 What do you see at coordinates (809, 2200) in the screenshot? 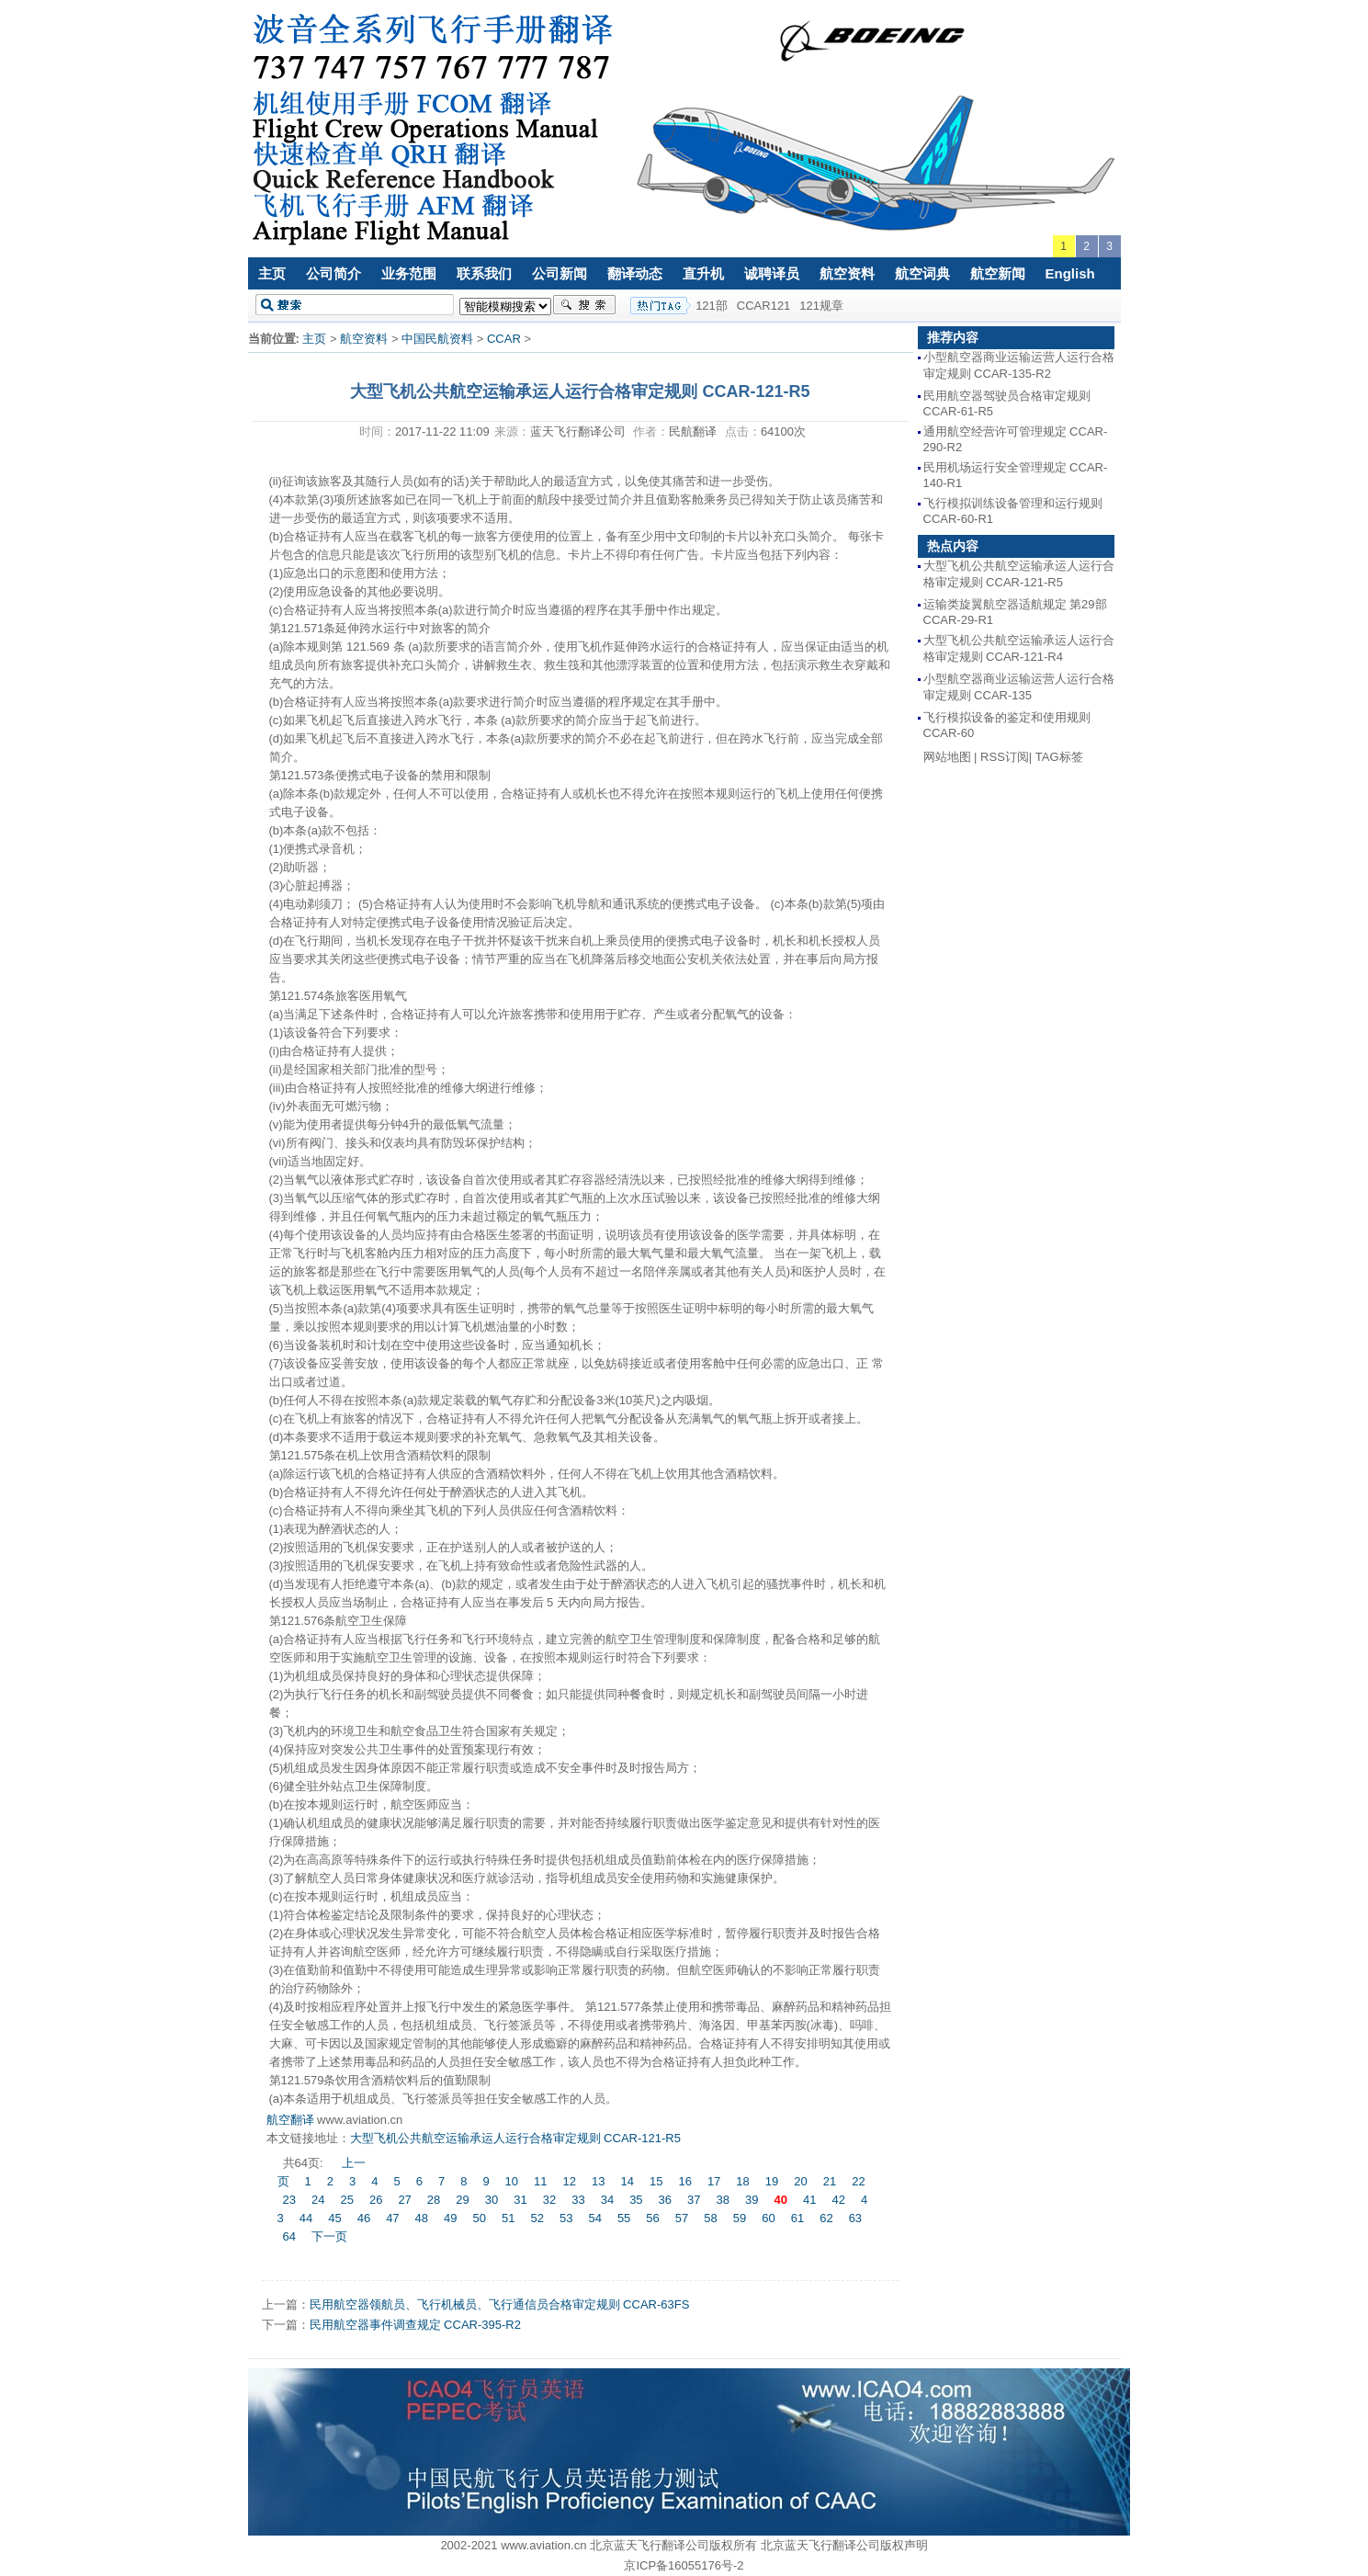
I see `41` at bounding box center [809, 2200].